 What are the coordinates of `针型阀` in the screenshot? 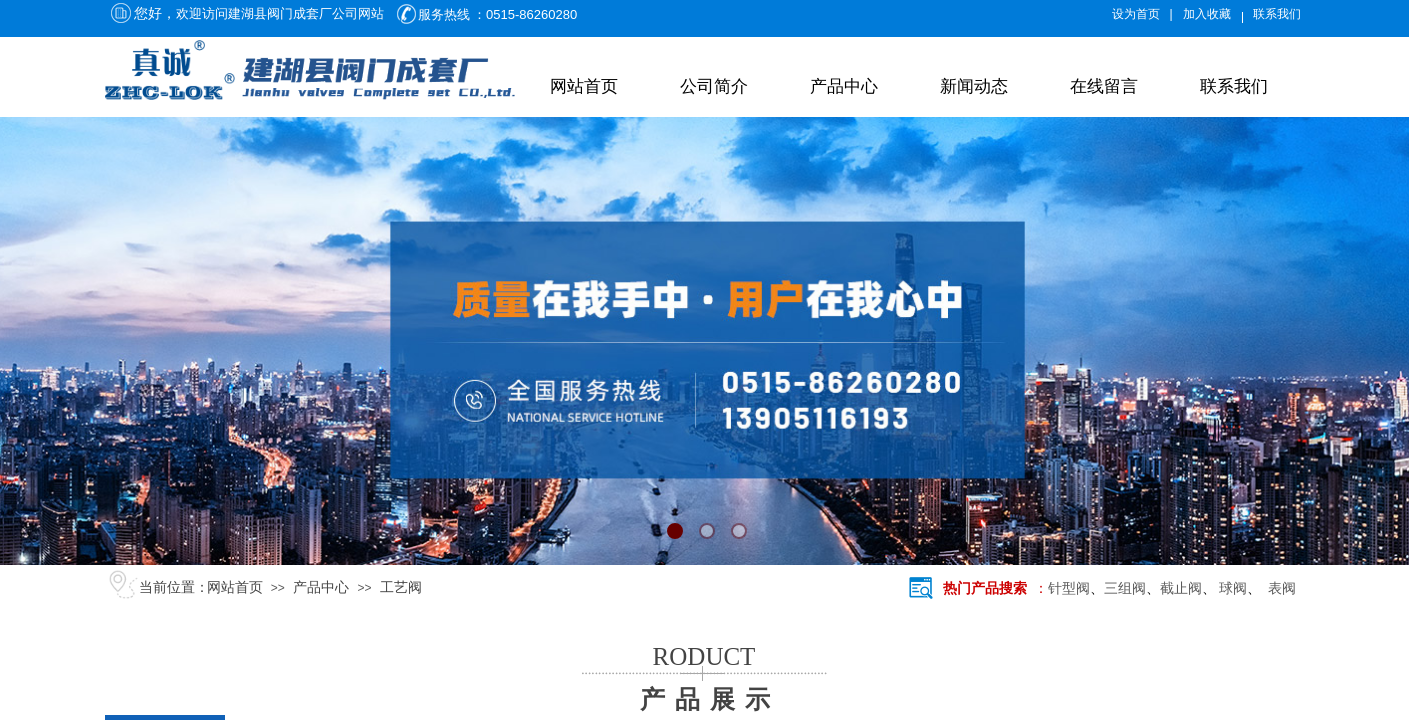 It's located at (1069, 588).